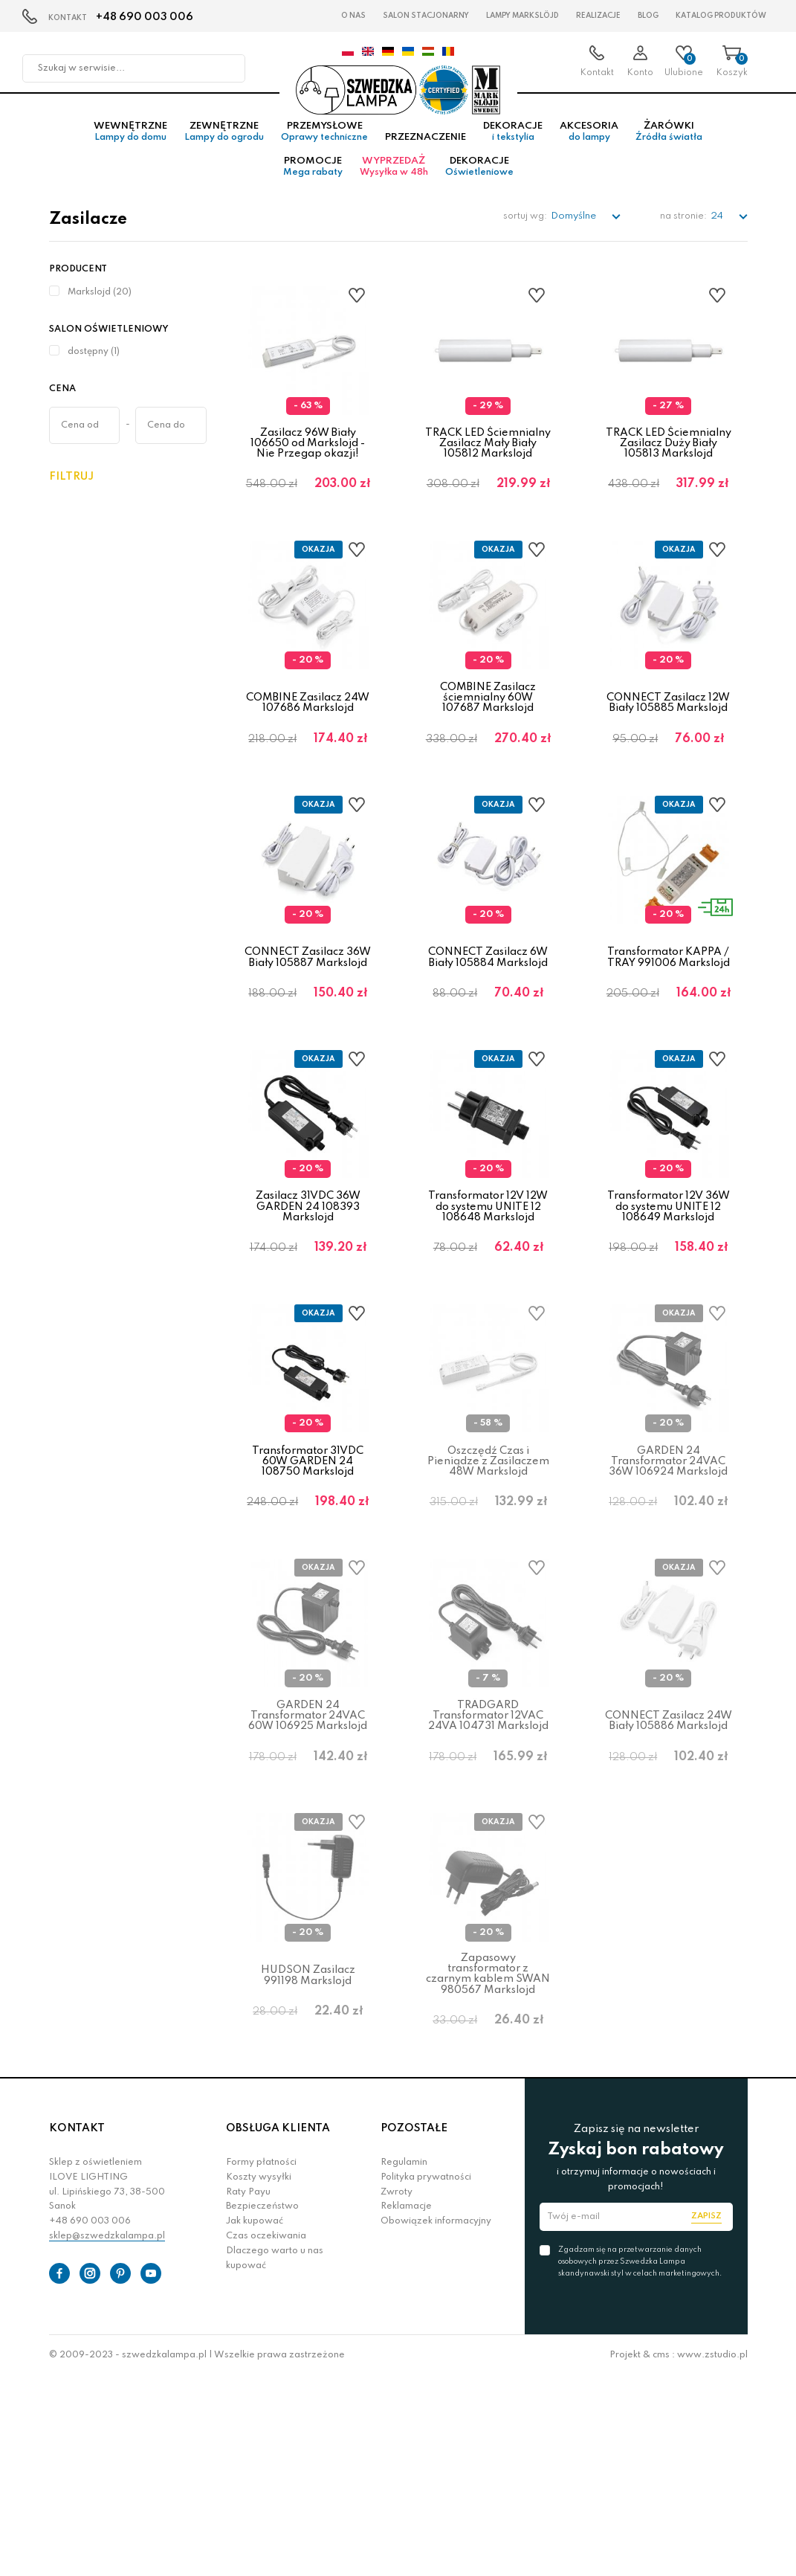  What do you see at coordinates (668, 459) in the screenshot?
I see `TRACK LED Ściemnialny Zasilacz Duży Biały 105813 Markslojd` at bounding box center [668, 459].